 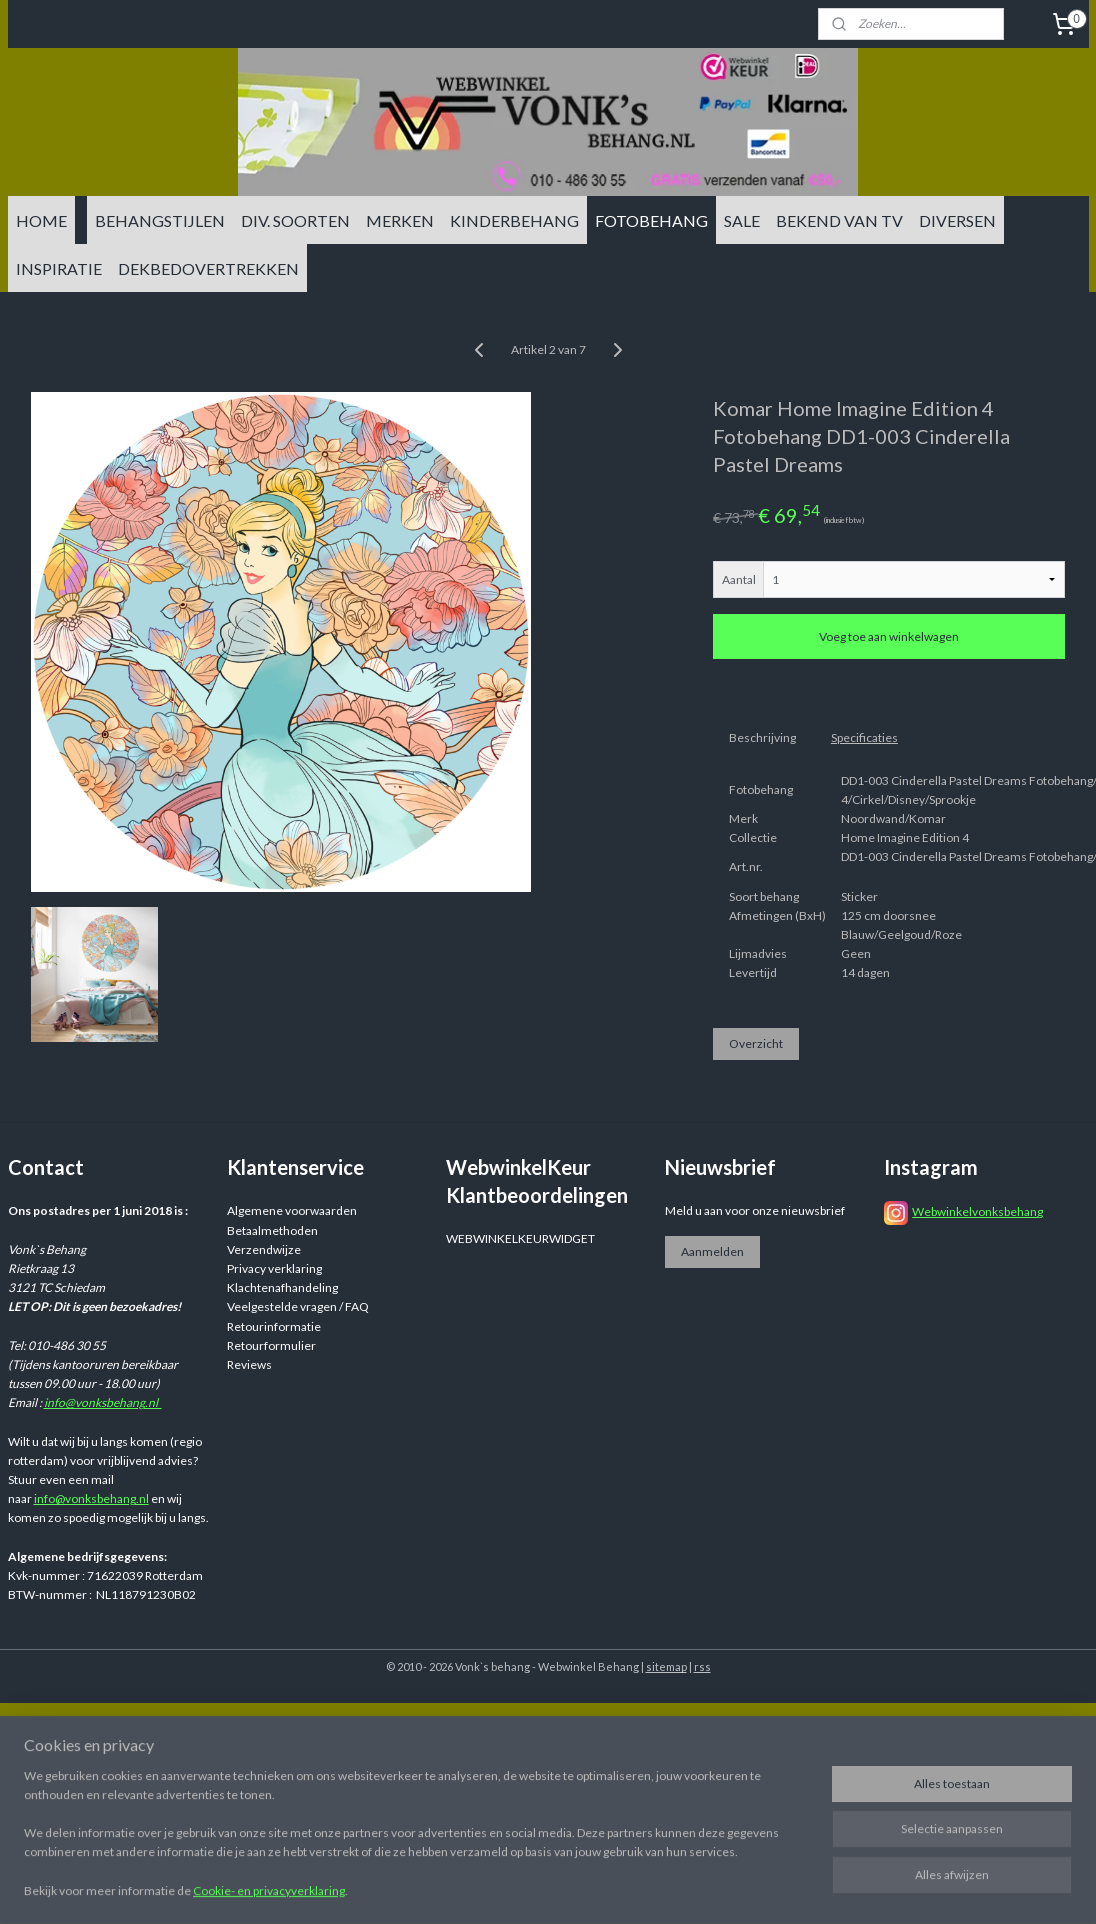 What do you see at coordinates (274, 1326) in the screenshot?
I see `Retourinformatie` at bounding box center [274, 1326].